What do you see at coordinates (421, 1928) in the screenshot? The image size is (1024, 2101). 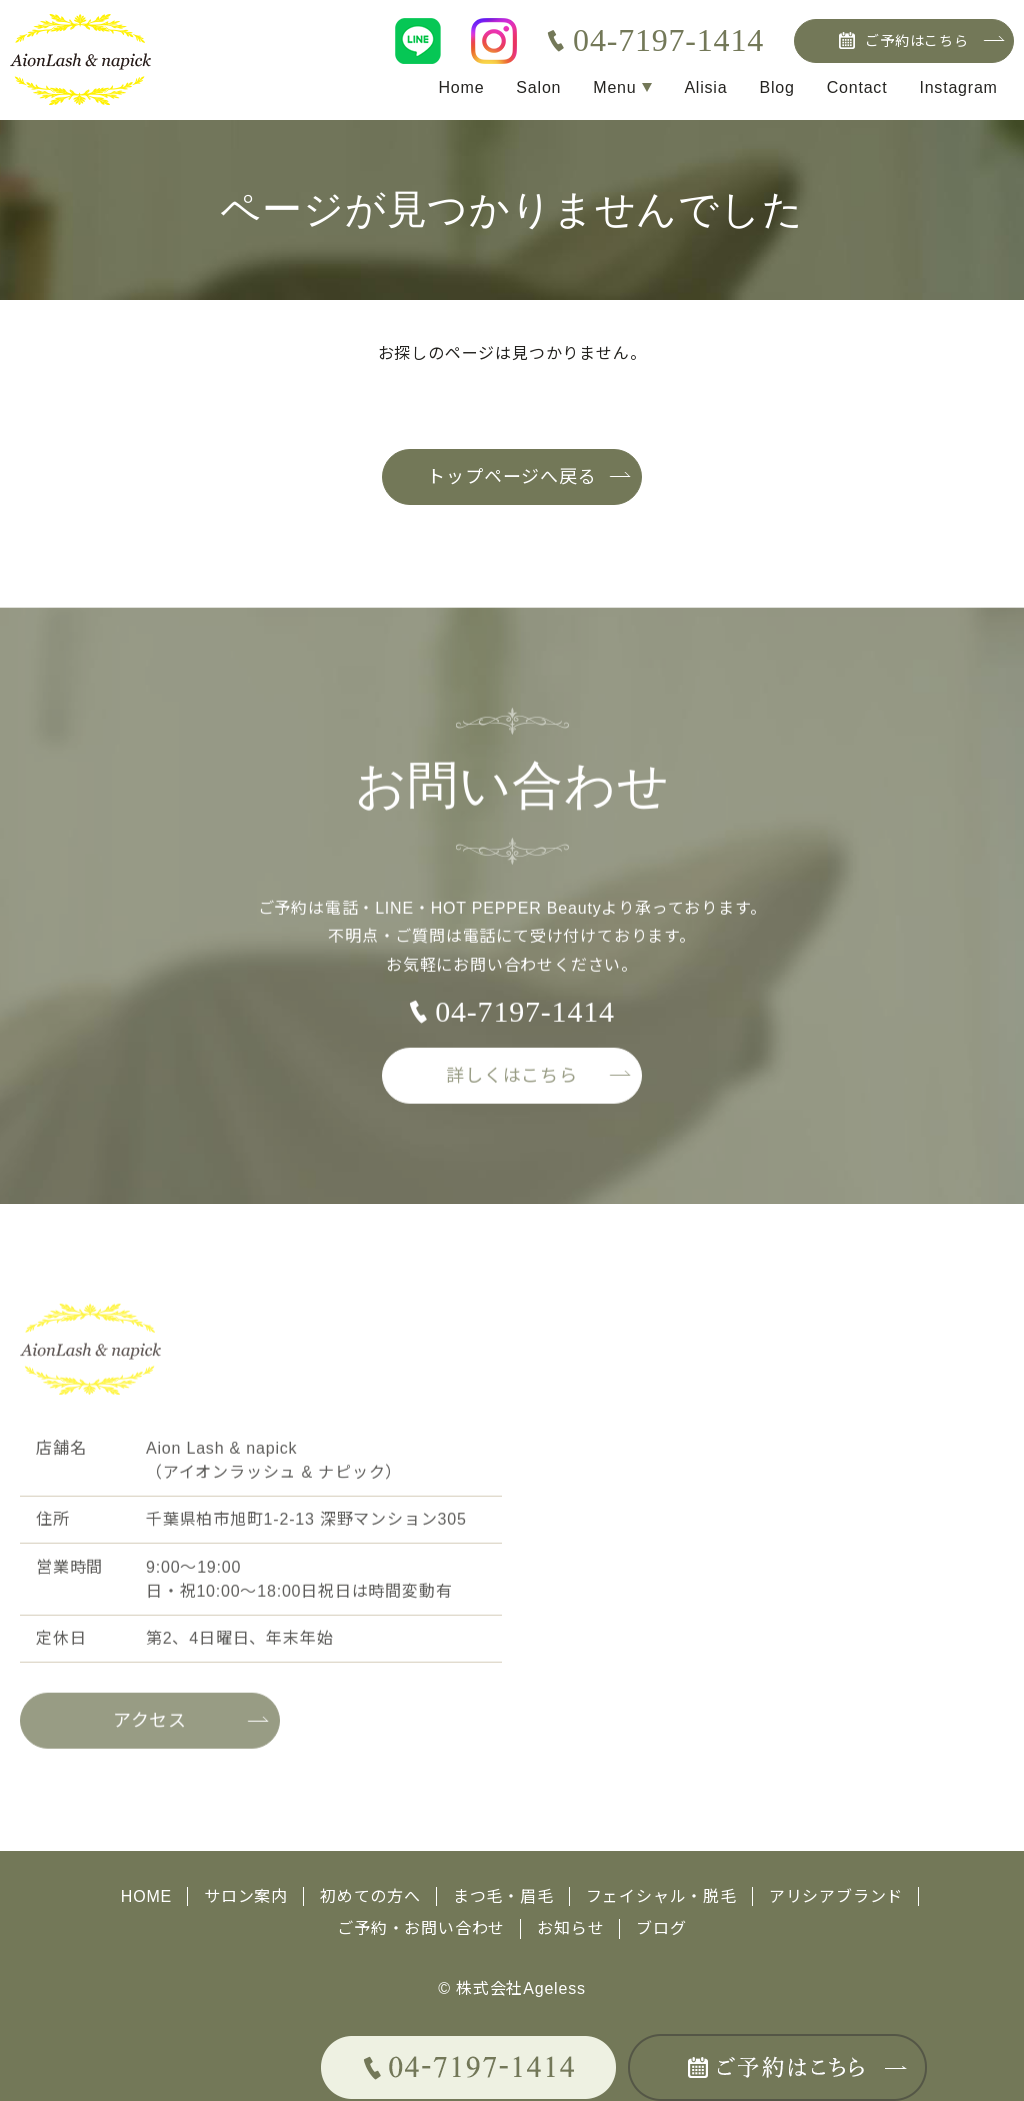 I see `ご予約・お問い合わせ` at bounding box center [421, 1928].